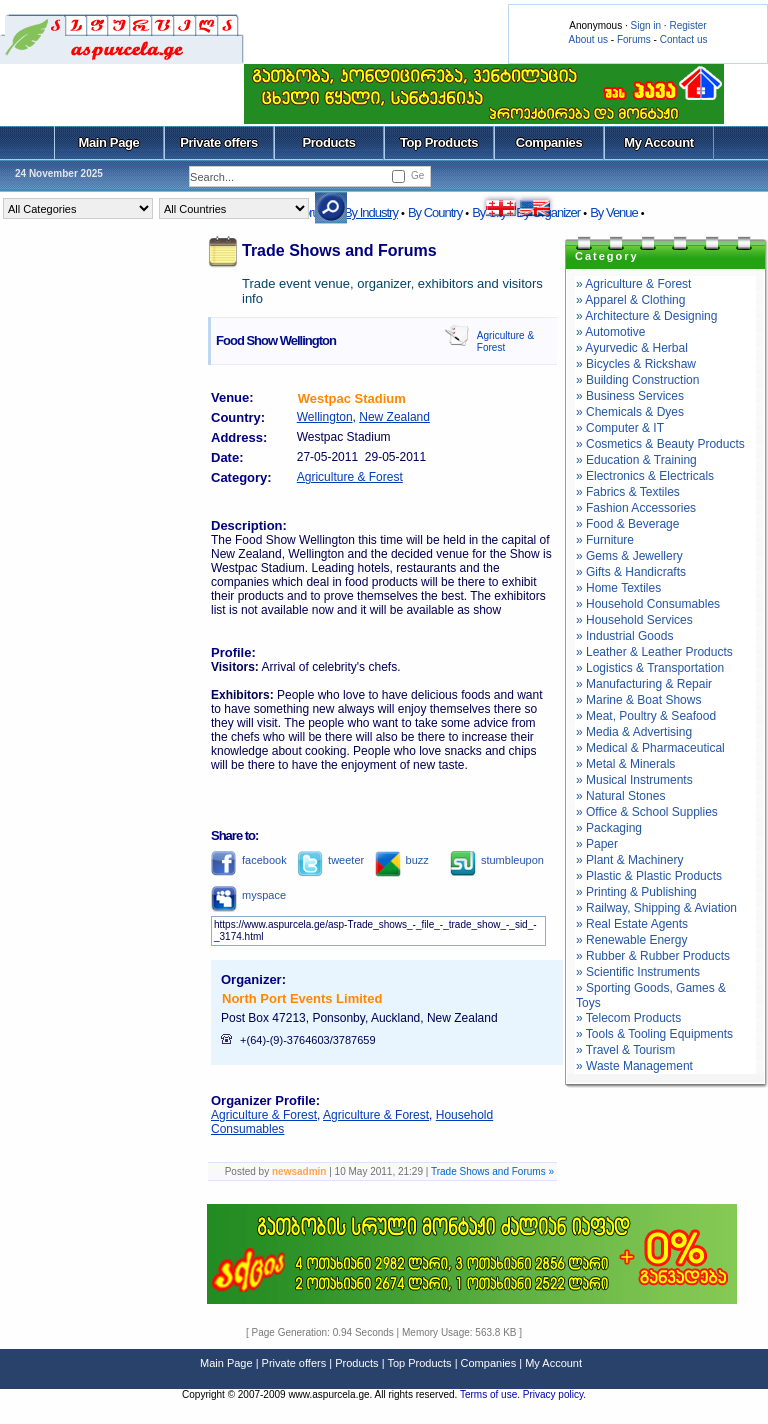 This screenshot has height=1424, width=768. What do you see at coordinates (636, 364) in the screenshot?
I see `» Bicycles & Rickshaw` at bounding box center [636, 364].